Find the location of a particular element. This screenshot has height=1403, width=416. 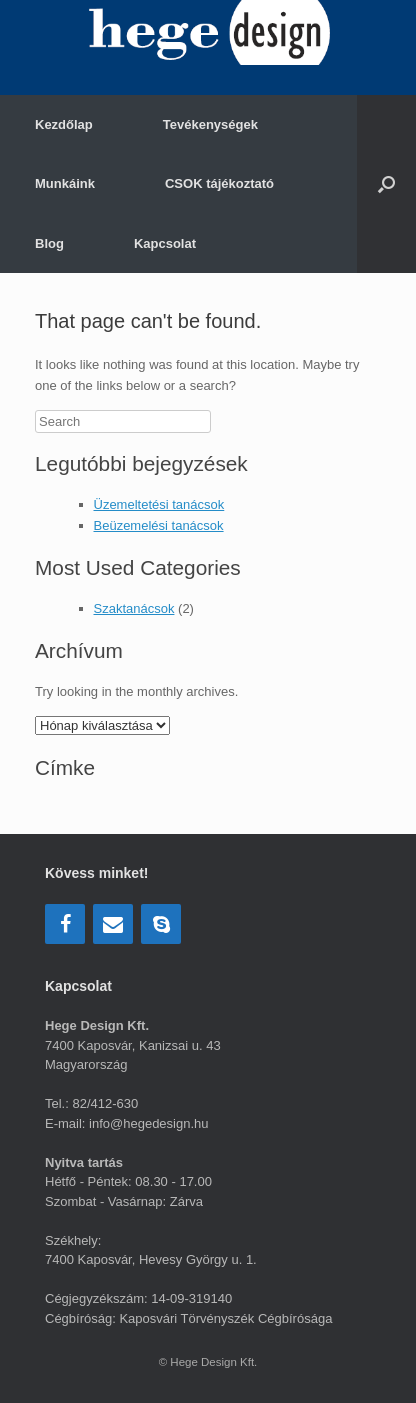

Kezdőlap is located at coordinates (64, 124).